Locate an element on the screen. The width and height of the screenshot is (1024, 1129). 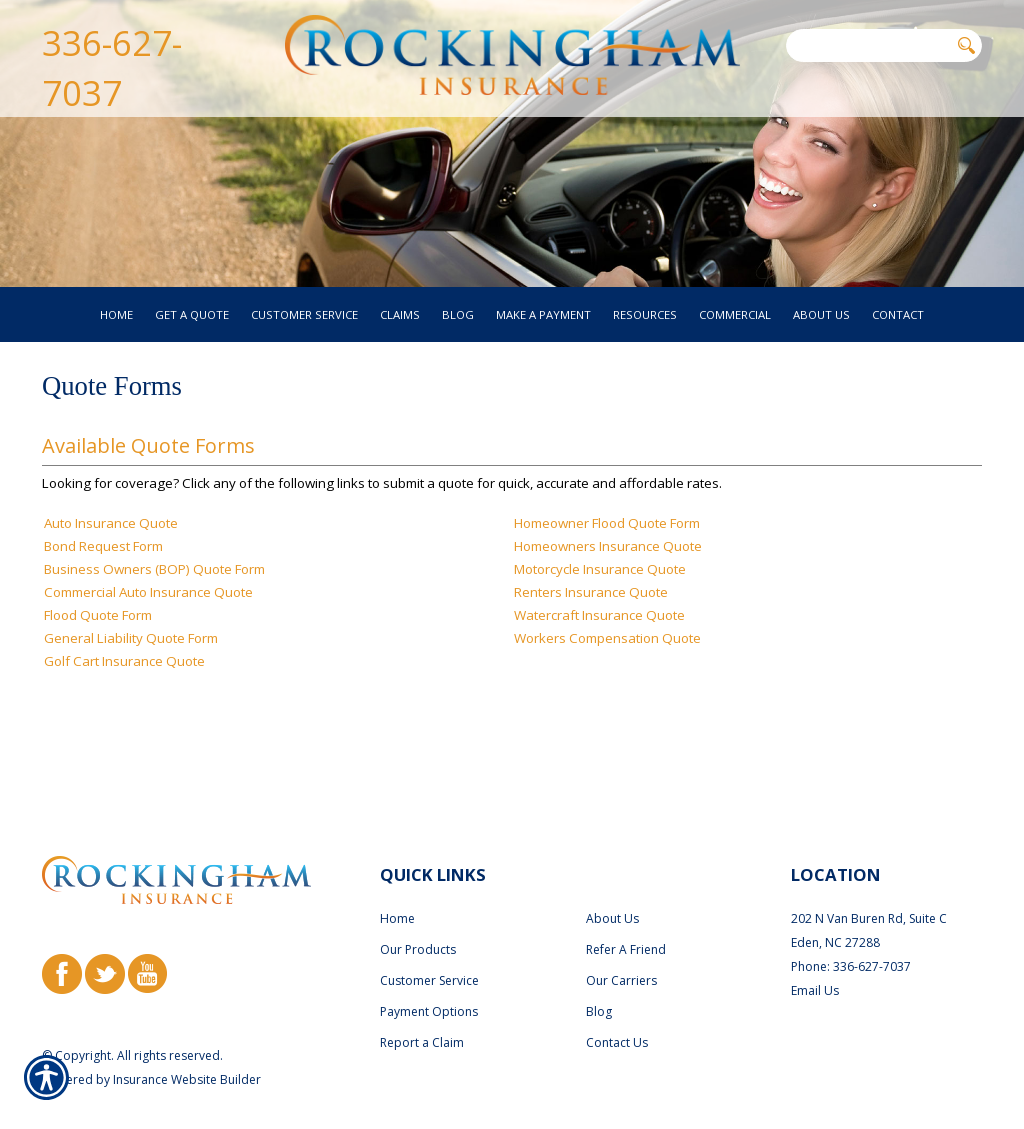
Report a Claim is located at coordinates (422, 1004).